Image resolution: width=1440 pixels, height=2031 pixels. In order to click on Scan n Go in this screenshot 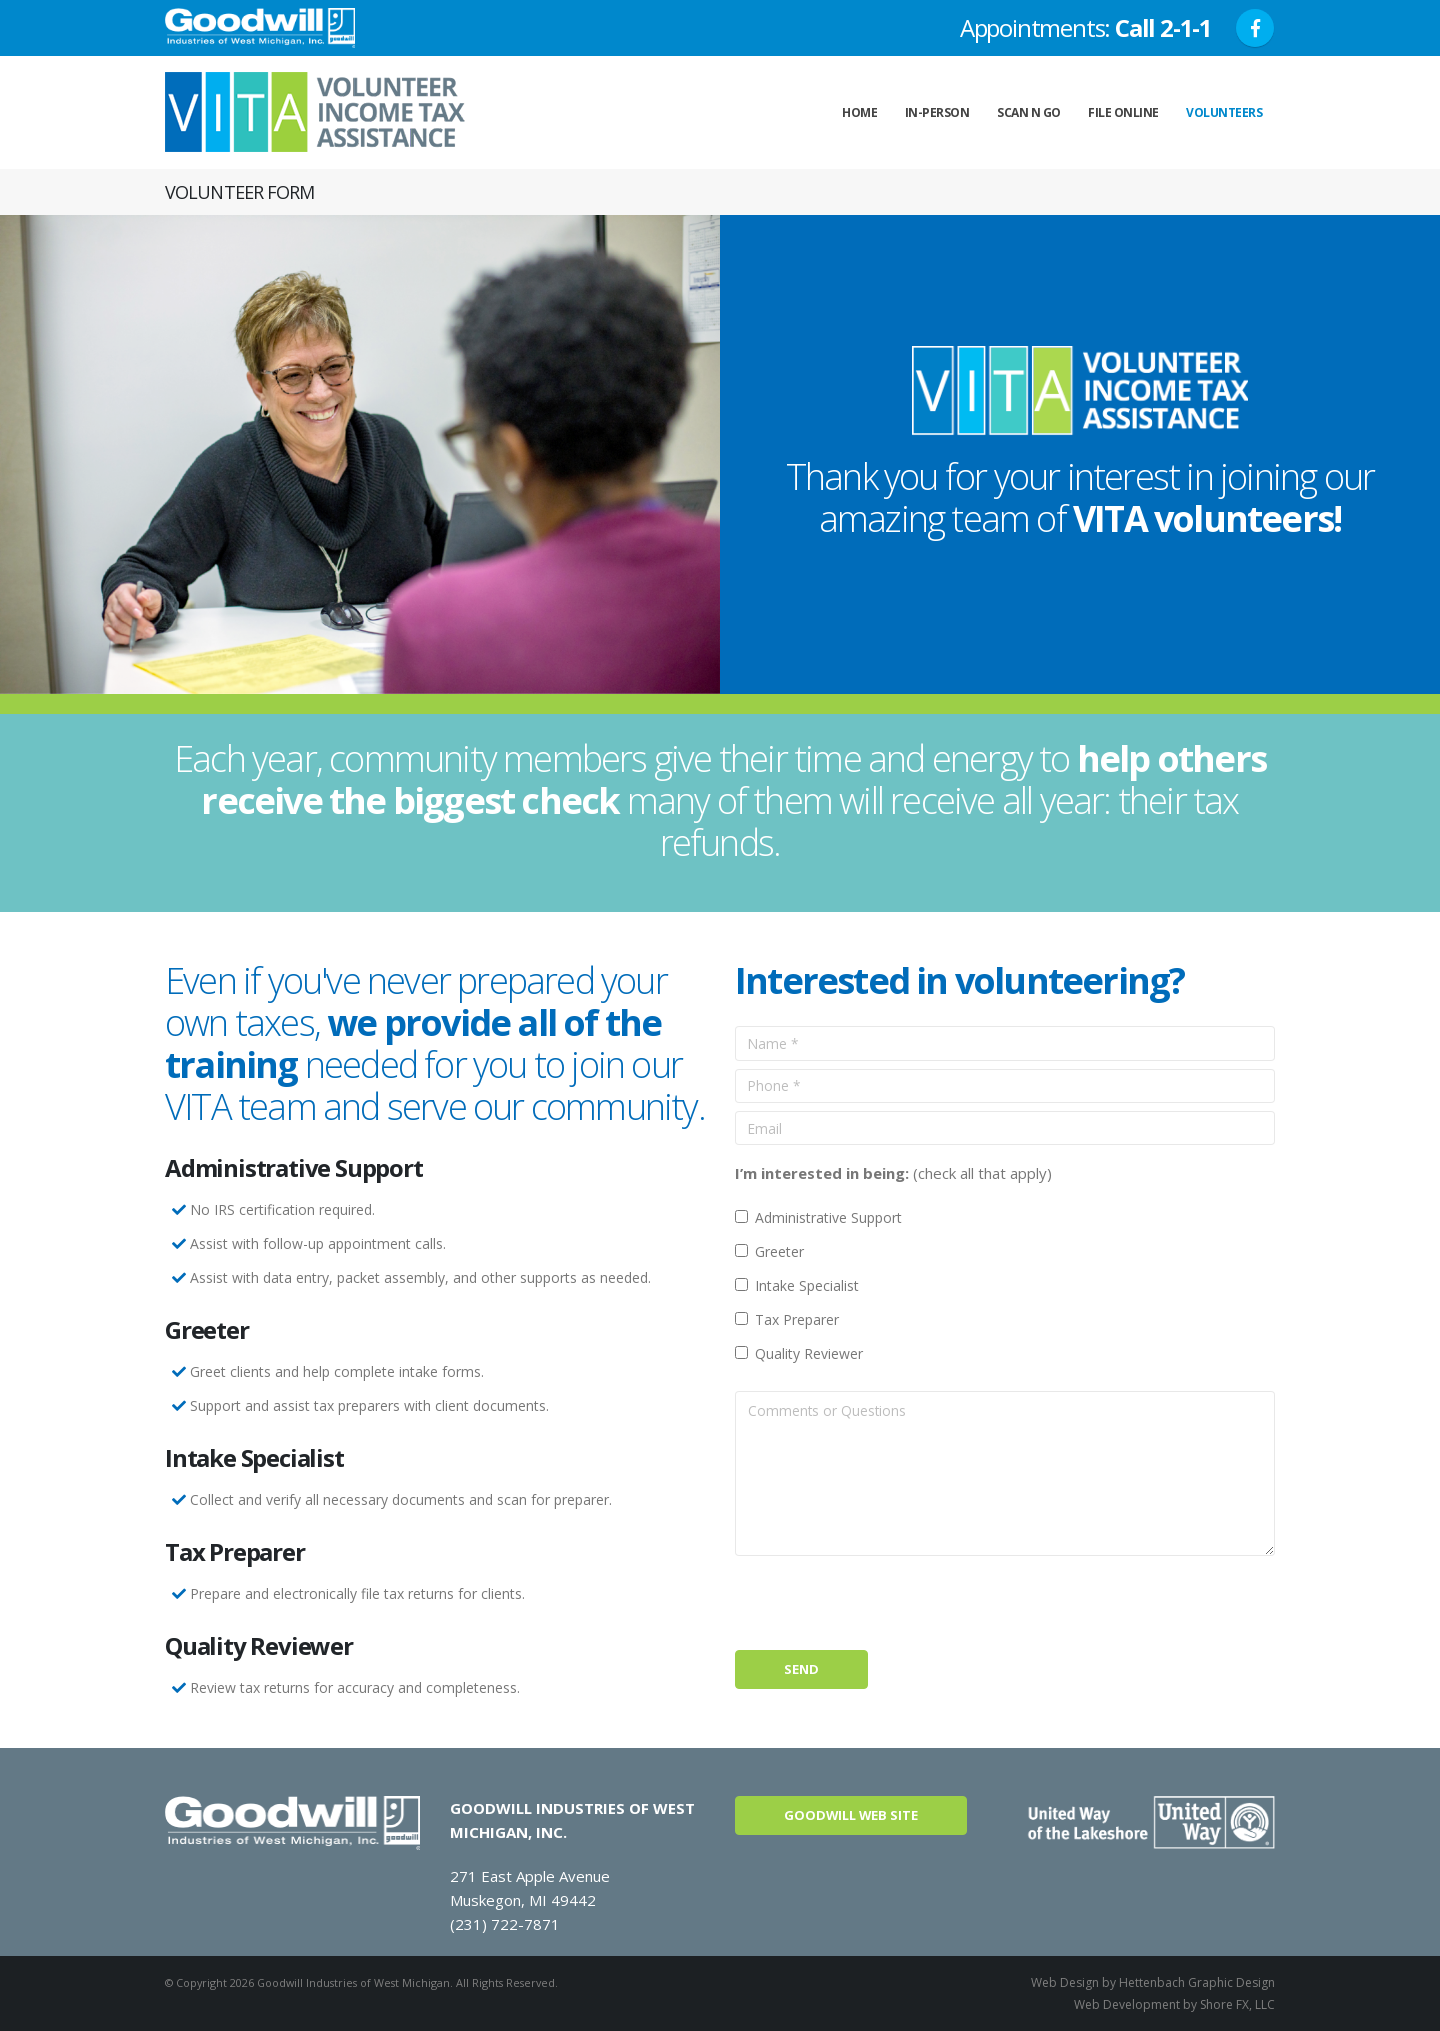, I will do `click(1029, 112)`.